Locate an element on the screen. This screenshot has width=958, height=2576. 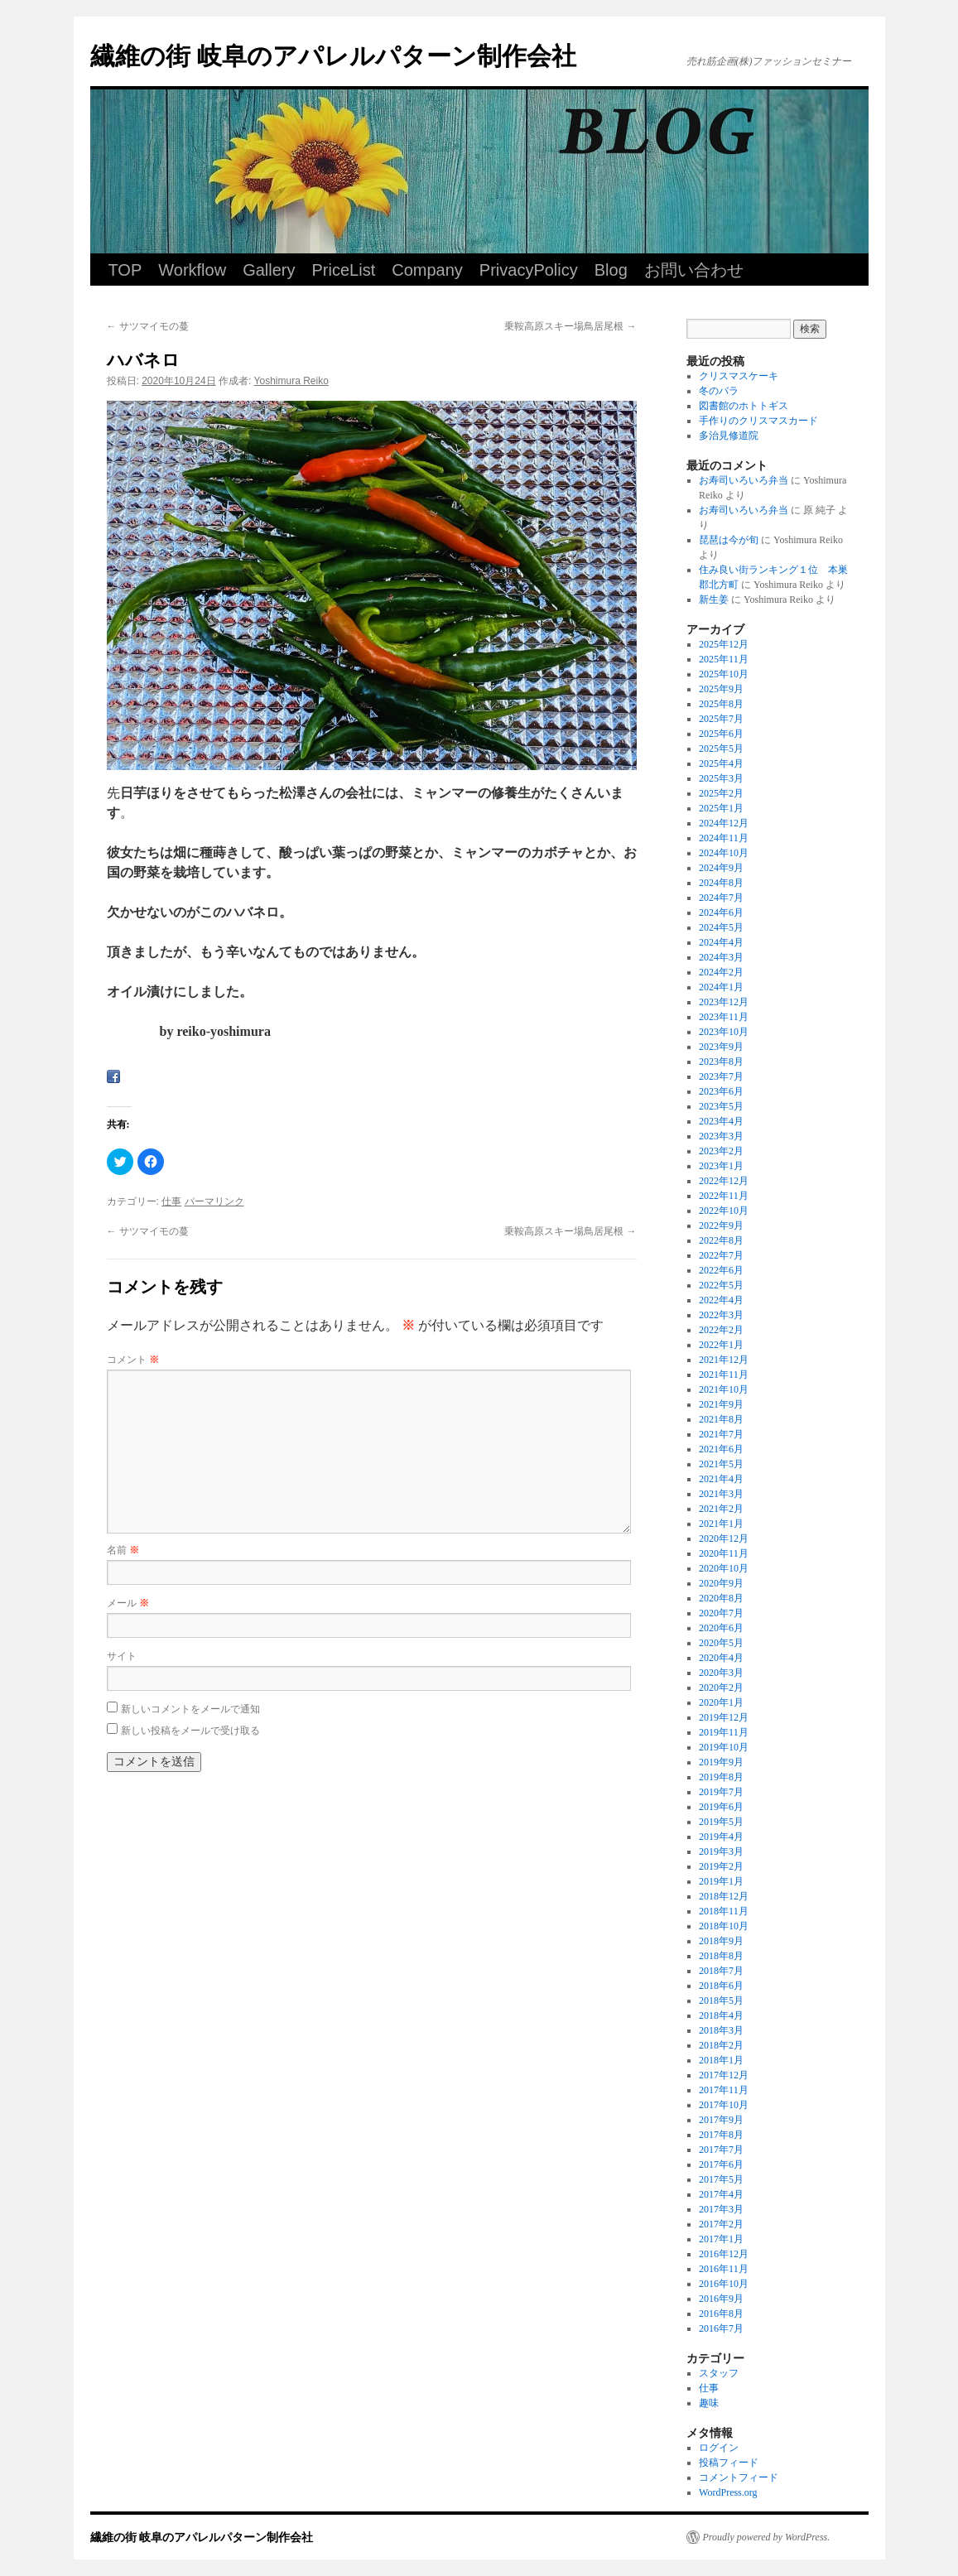
2018年8月 is located at coordinates (721, 1956).